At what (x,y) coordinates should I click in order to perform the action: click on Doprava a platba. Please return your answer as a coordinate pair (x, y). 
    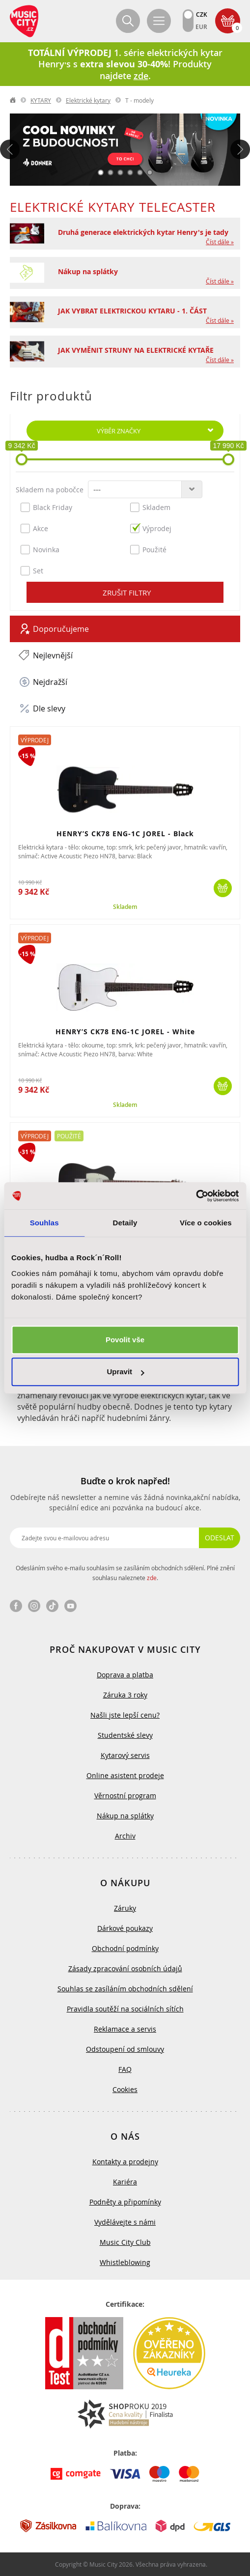
    Looking at the image, I should click on (125, 1674).